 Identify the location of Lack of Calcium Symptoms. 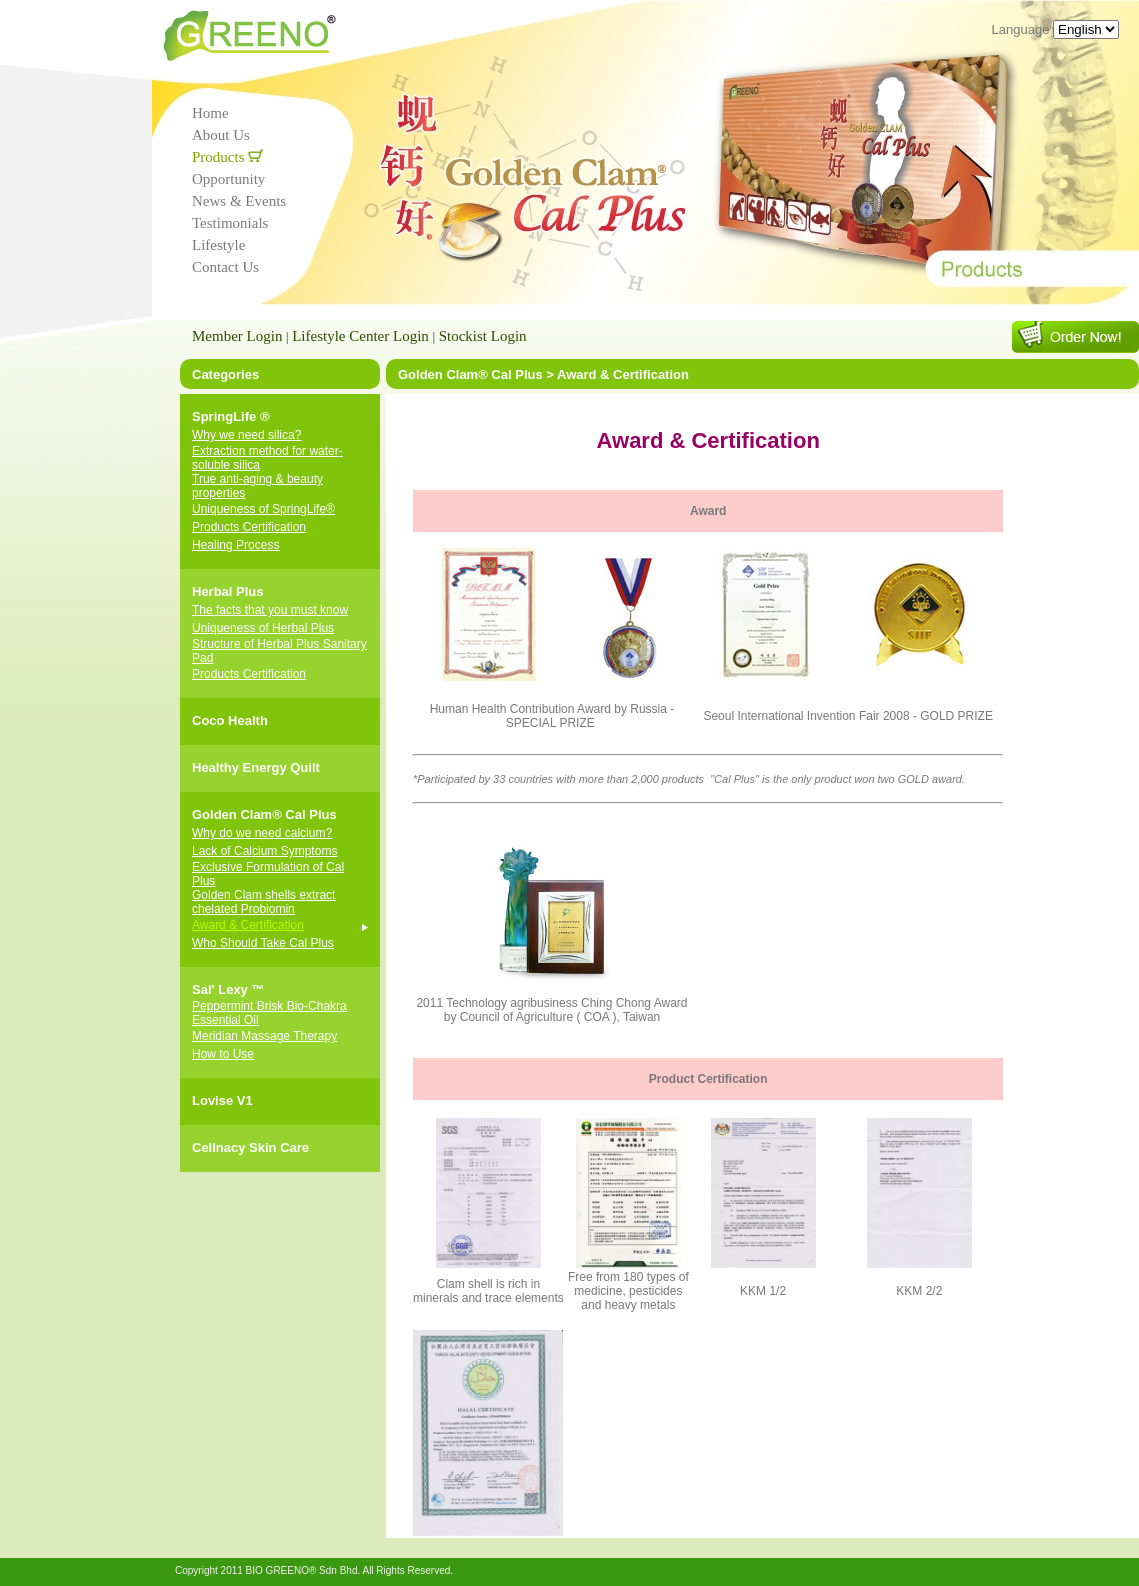
(264, 851).